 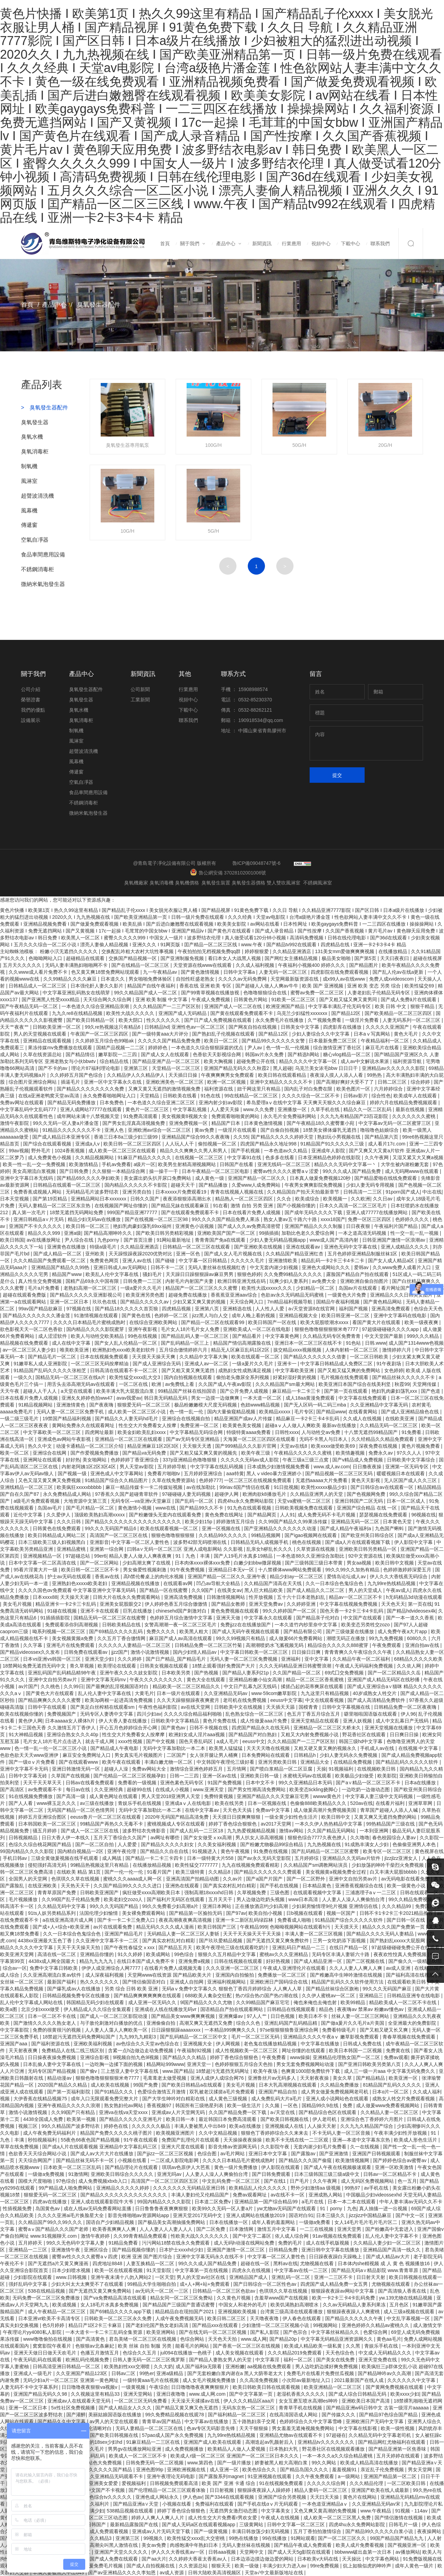 I want to click on 国产无人区码一码二码三mba, so click(x=315, y=1405).